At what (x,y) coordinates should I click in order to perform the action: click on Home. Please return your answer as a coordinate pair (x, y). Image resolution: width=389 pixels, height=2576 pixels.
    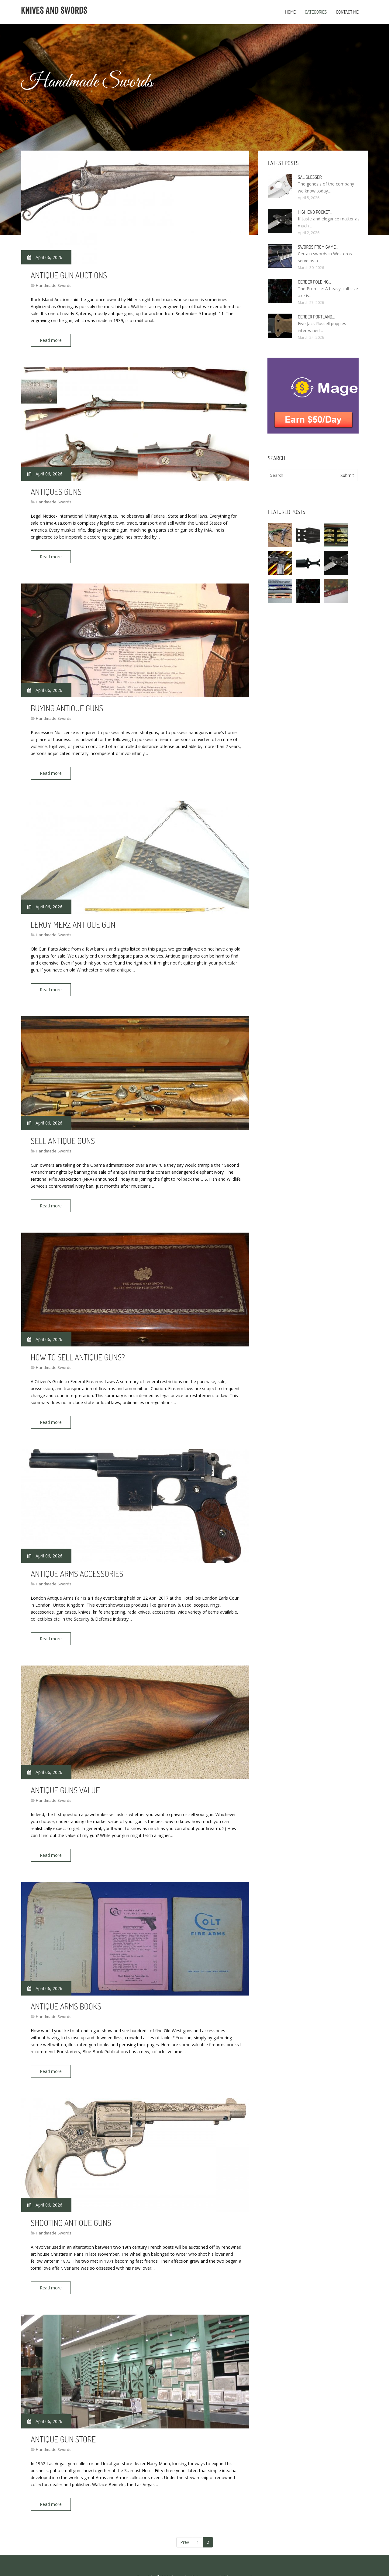
    Looking at the image, I should click on (290, 12).